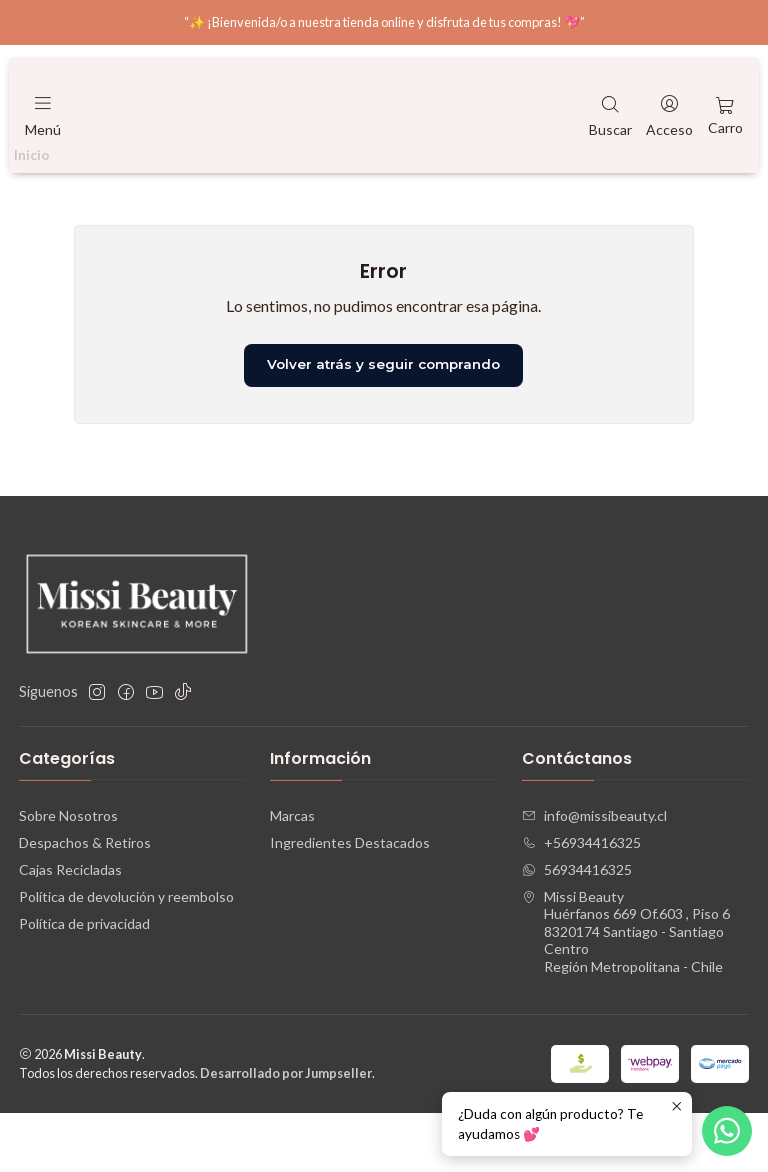 Image resolution: width=768 pixels, height=1172 pixels. What do you see at coordinates (68, 873) in the screenshot?
I see `Sobre Nosotros` at bounding box center [68, 873].